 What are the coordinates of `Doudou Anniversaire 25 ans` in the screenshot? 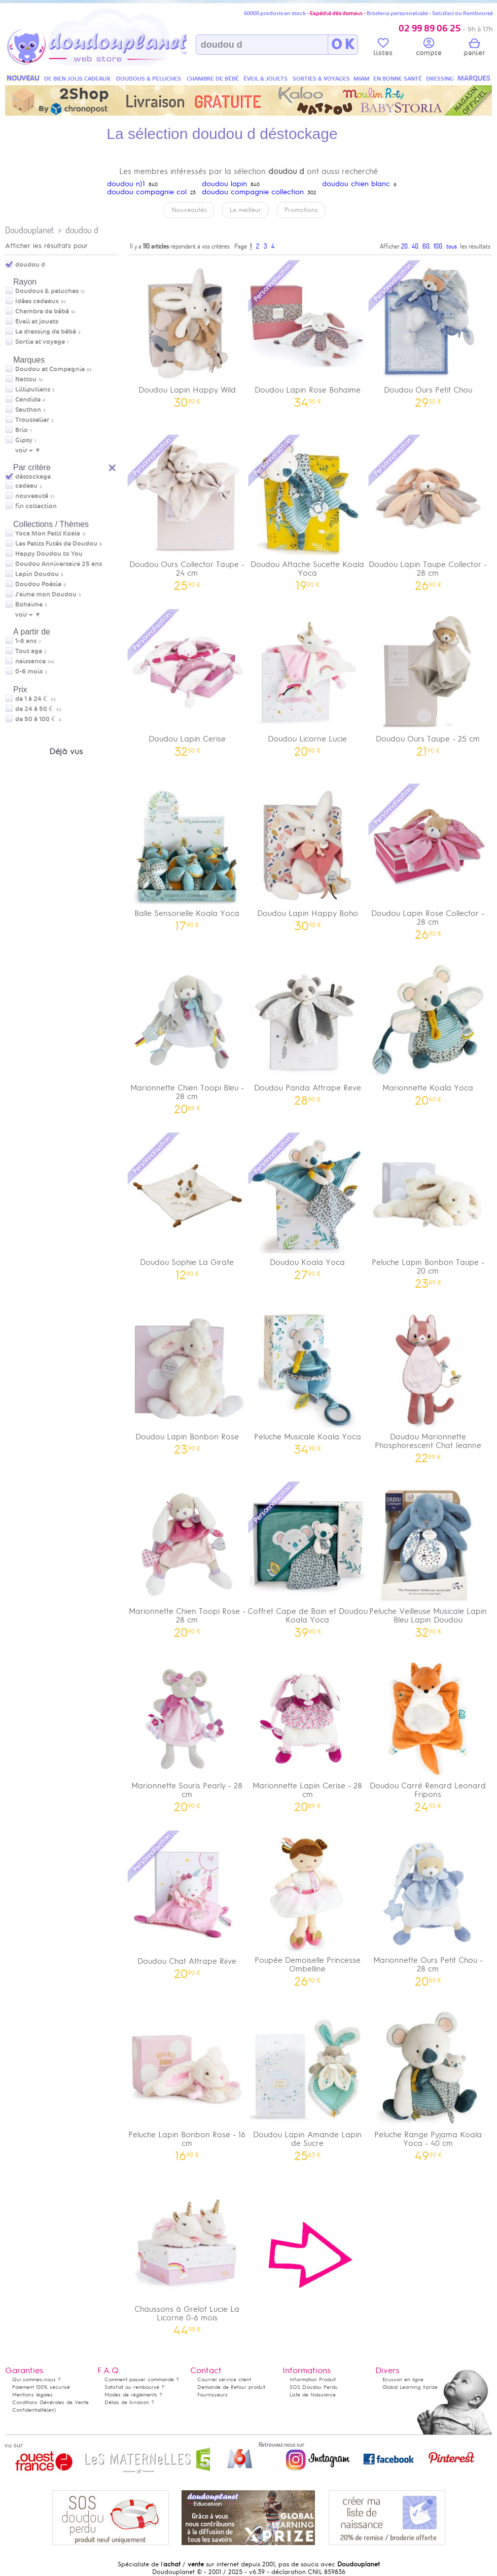 It's located at (58, 564).